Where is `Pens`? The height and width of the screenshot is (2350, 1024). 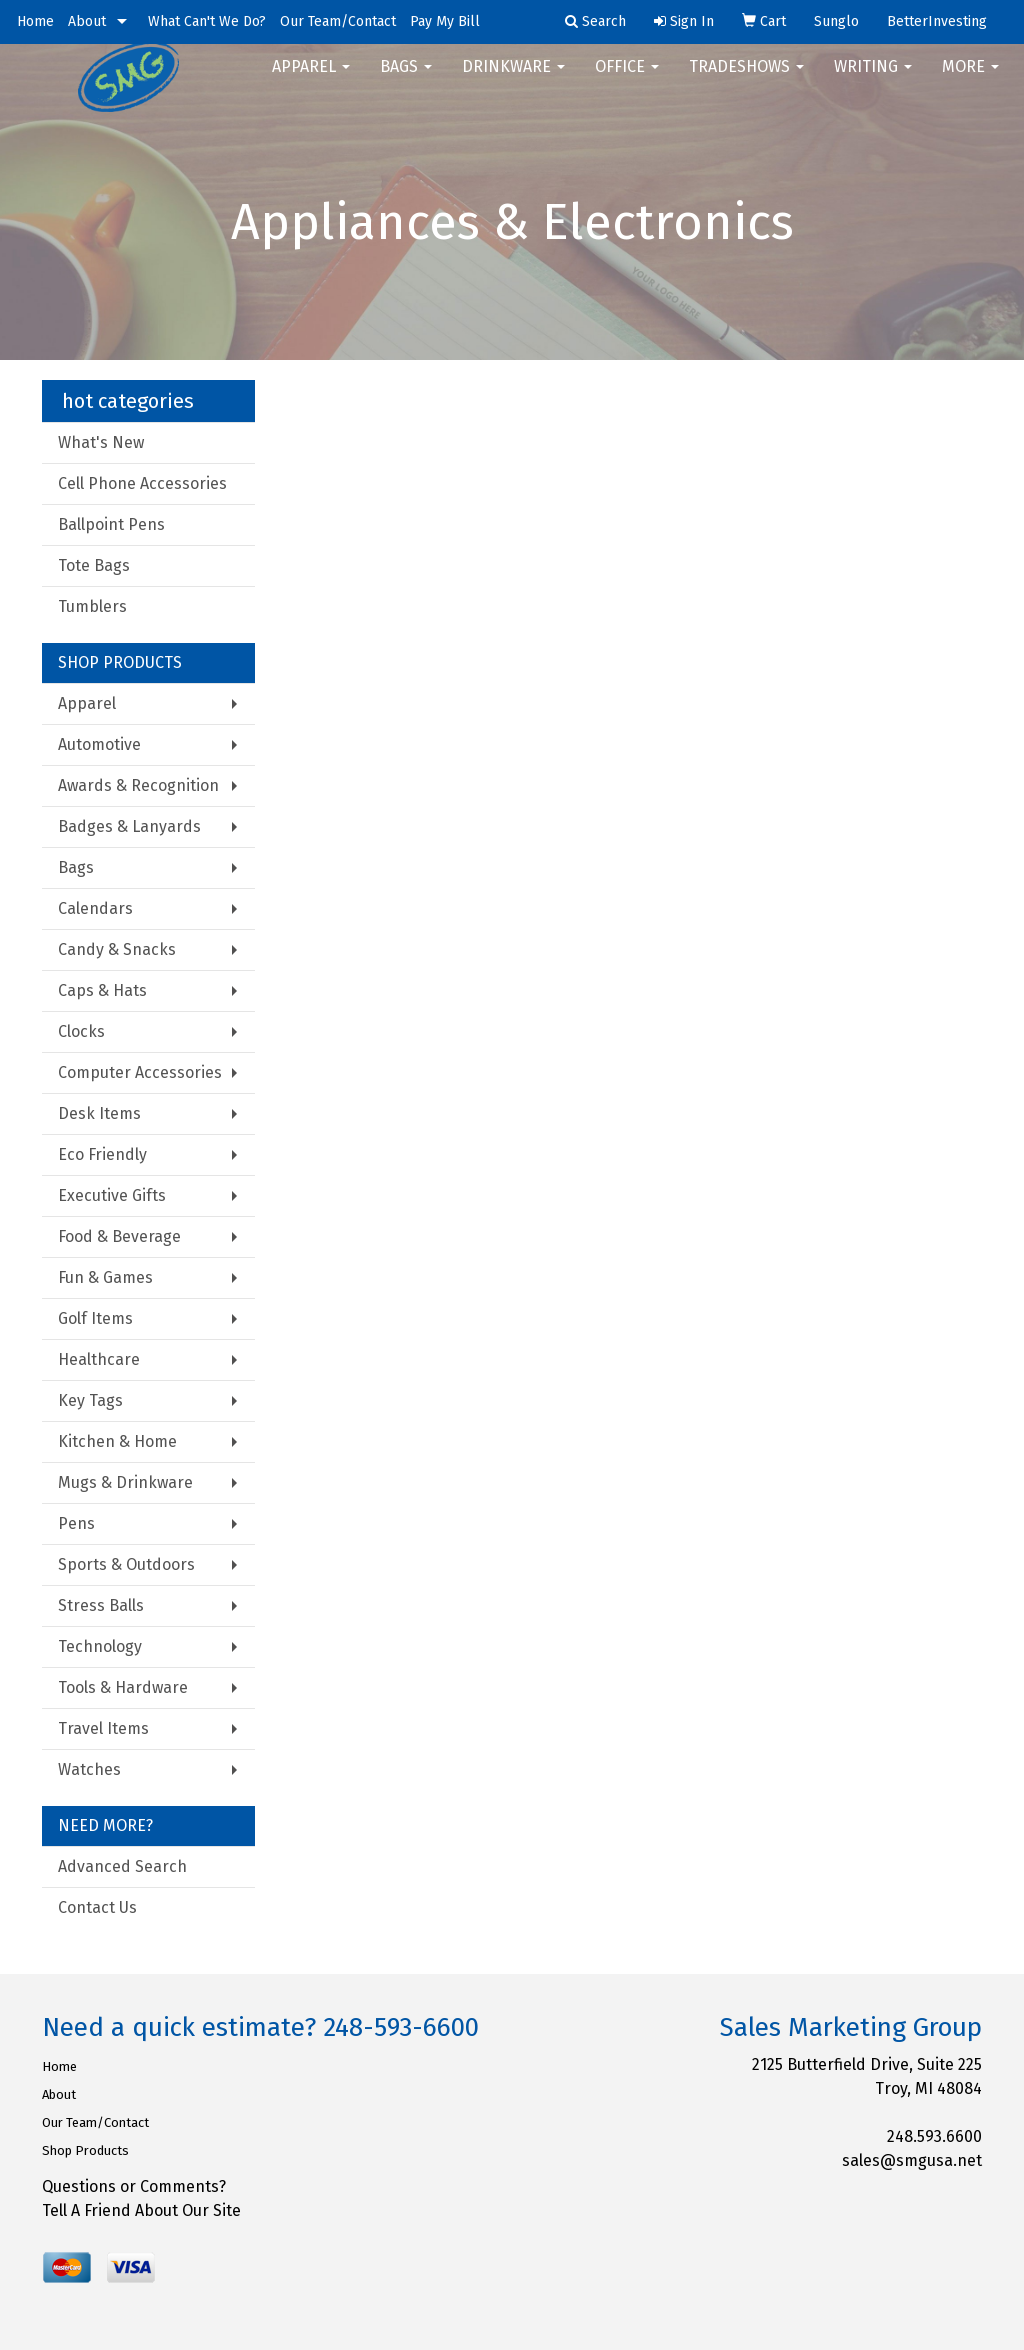 Pens is located at coordinates (76, 1523).